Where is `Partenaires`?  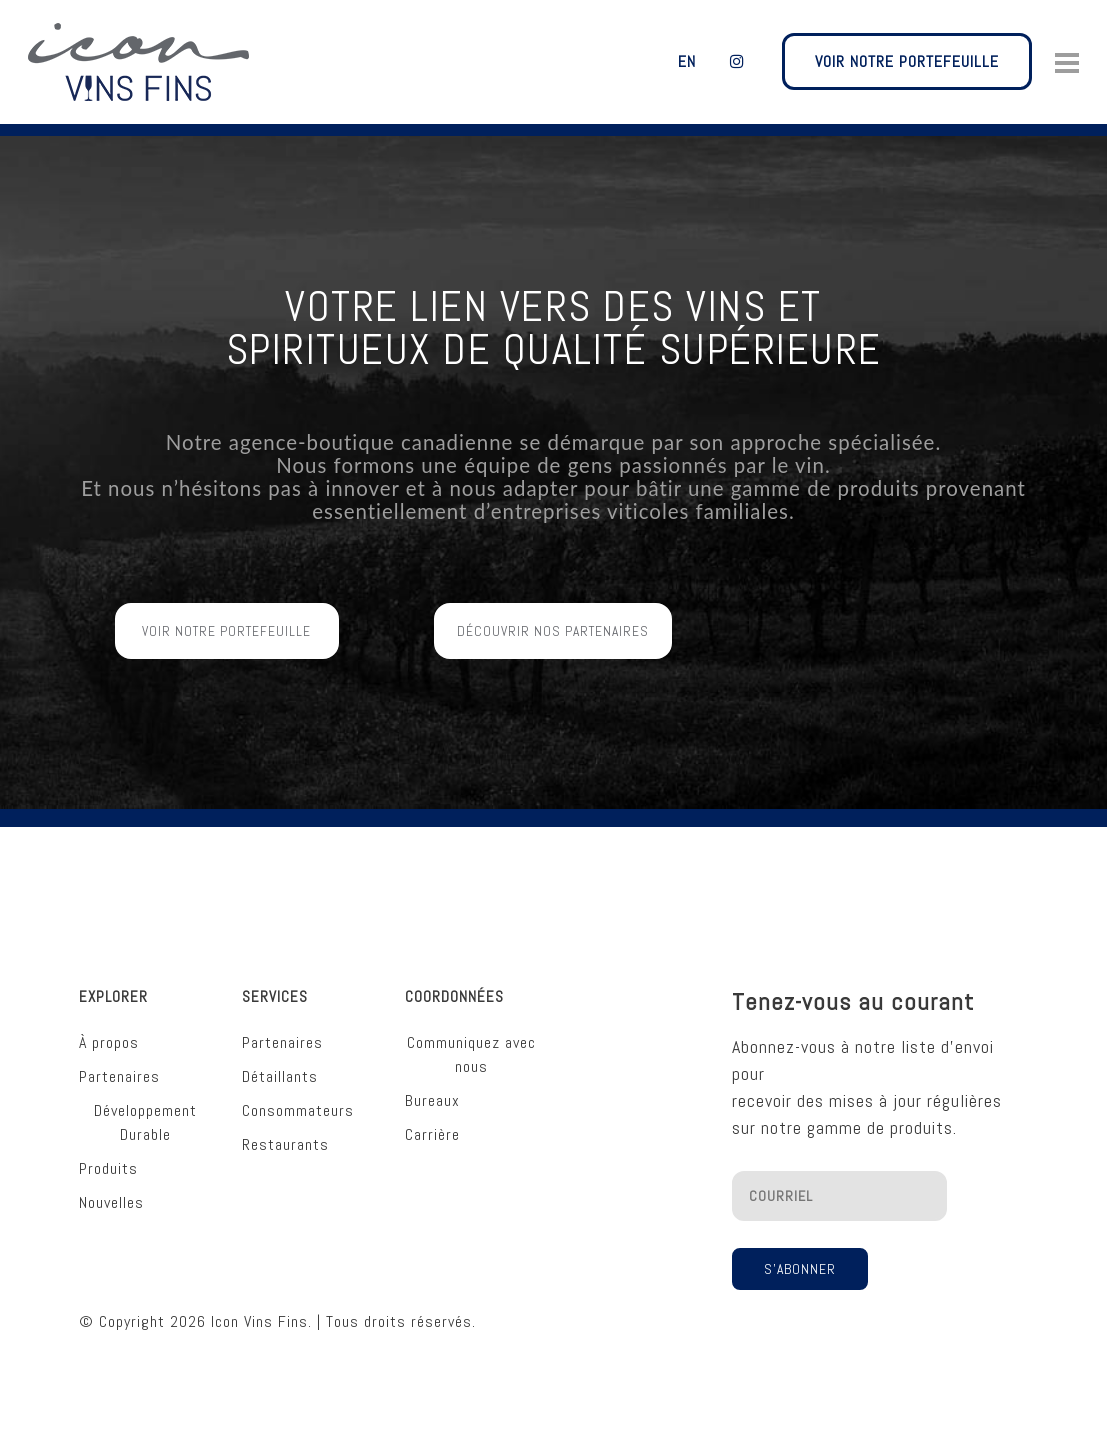 Partenaires is located at coordinates (119, 1062).